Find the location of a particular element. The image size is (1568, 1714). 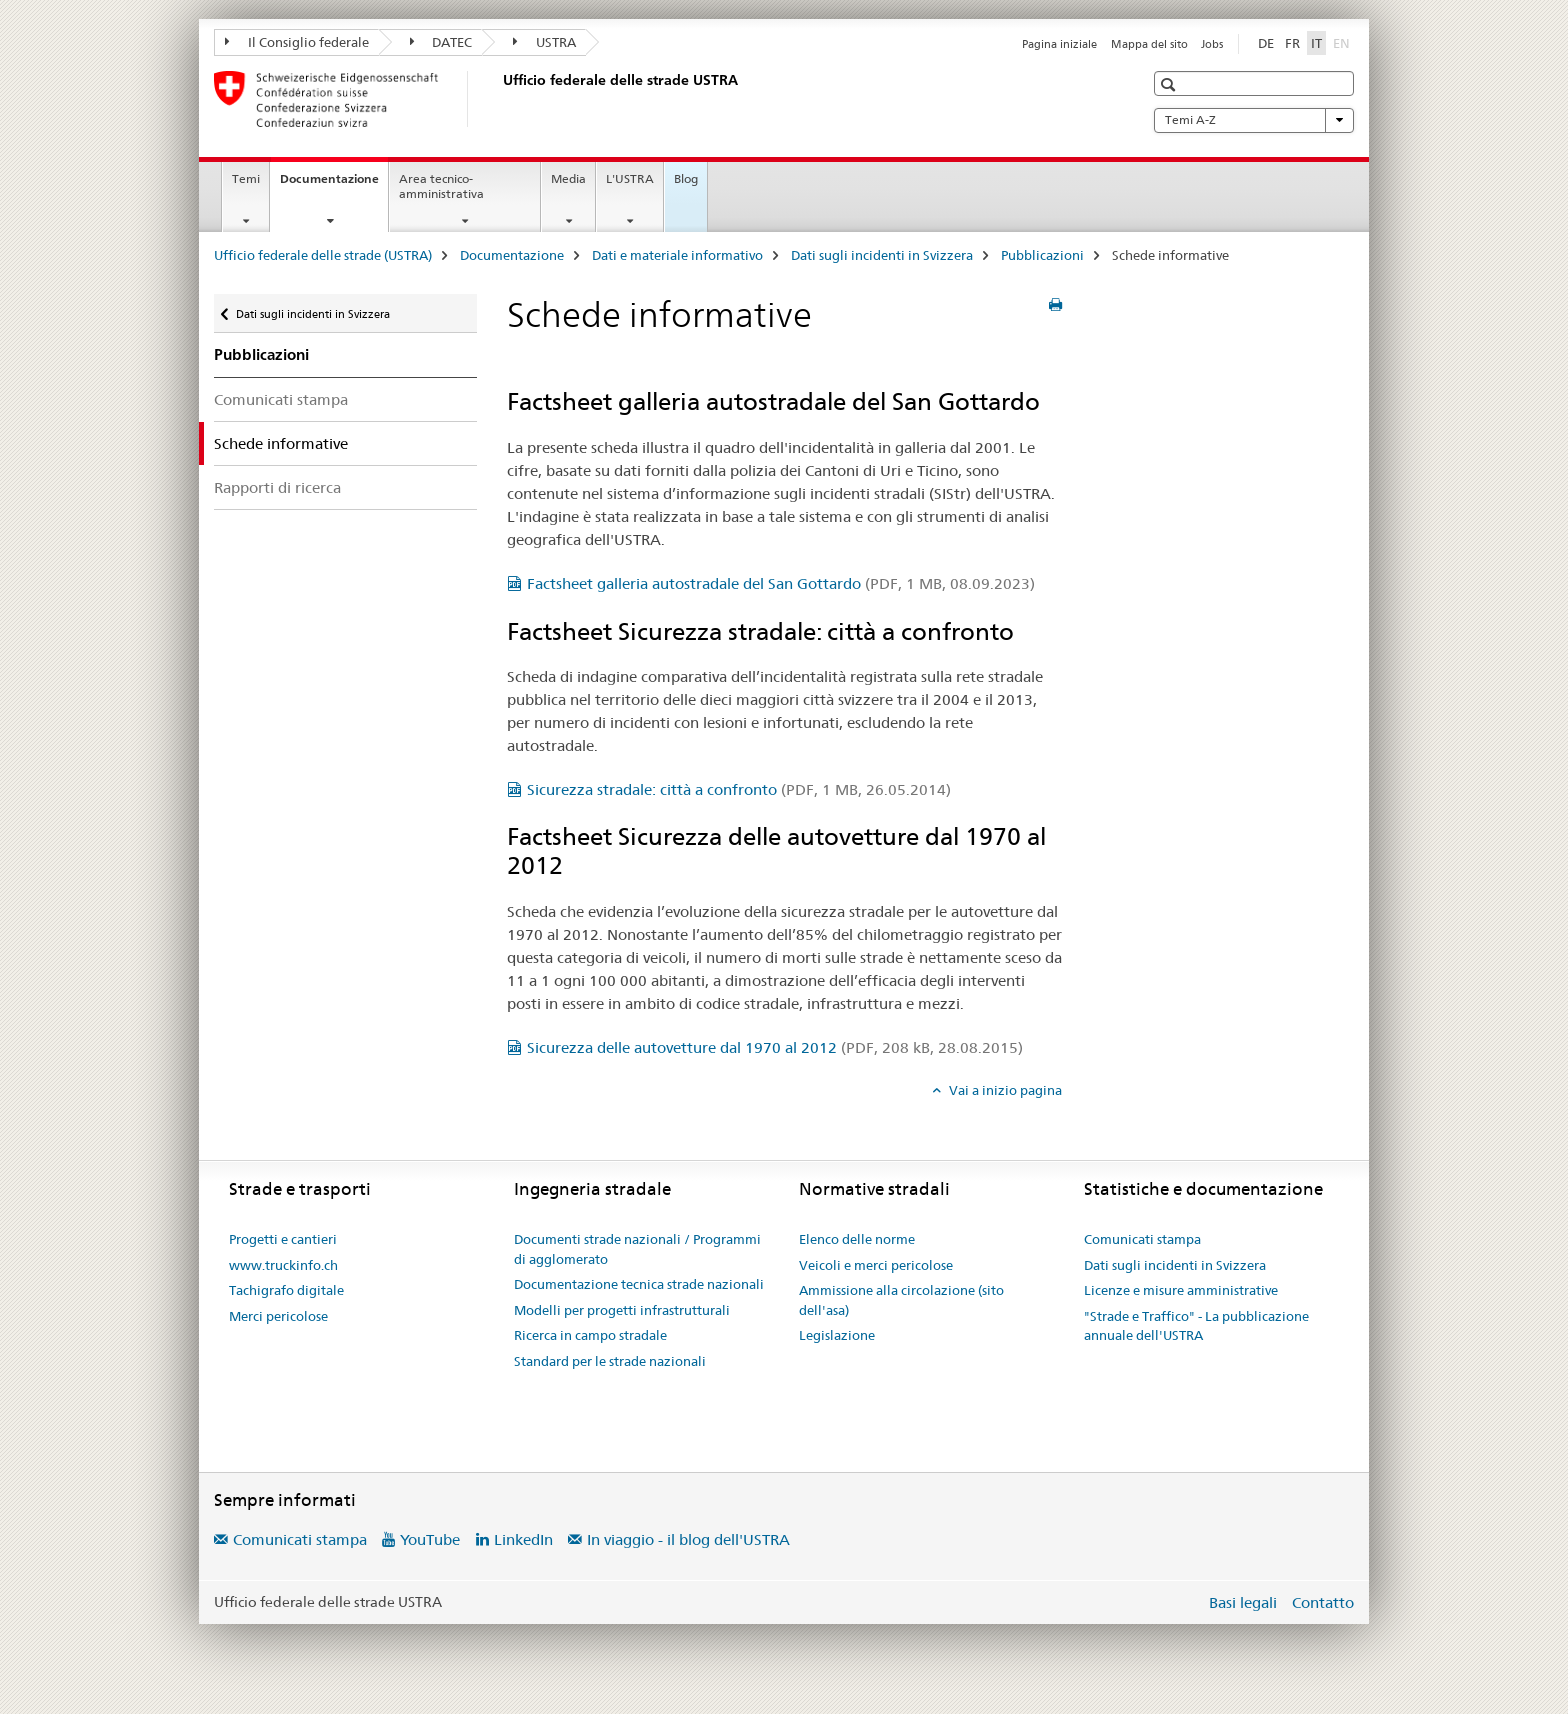

Sicurezza delle autovetture dal 1970 al 2012 is located at coordinates (775, 1047).